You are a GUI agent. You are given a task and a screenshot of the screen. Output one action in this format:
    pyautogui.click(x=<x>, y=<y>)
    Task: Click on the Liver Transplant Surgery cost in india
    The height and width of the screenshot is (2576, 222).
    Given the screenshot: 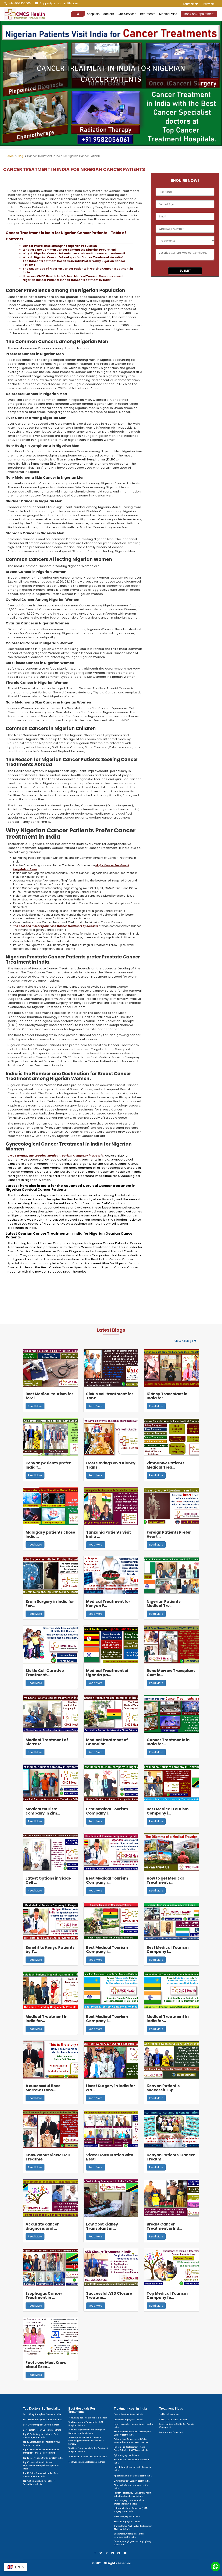 What is the action you would take?
    pyautogui.click(x=132, y=2481)
    